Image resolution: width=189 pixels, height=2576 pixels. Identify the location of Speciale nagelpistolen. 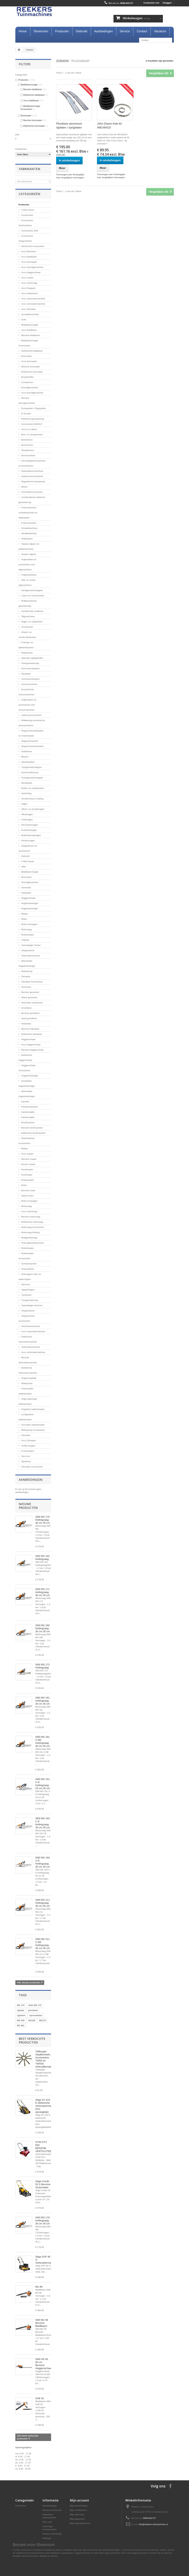
(32, 658).